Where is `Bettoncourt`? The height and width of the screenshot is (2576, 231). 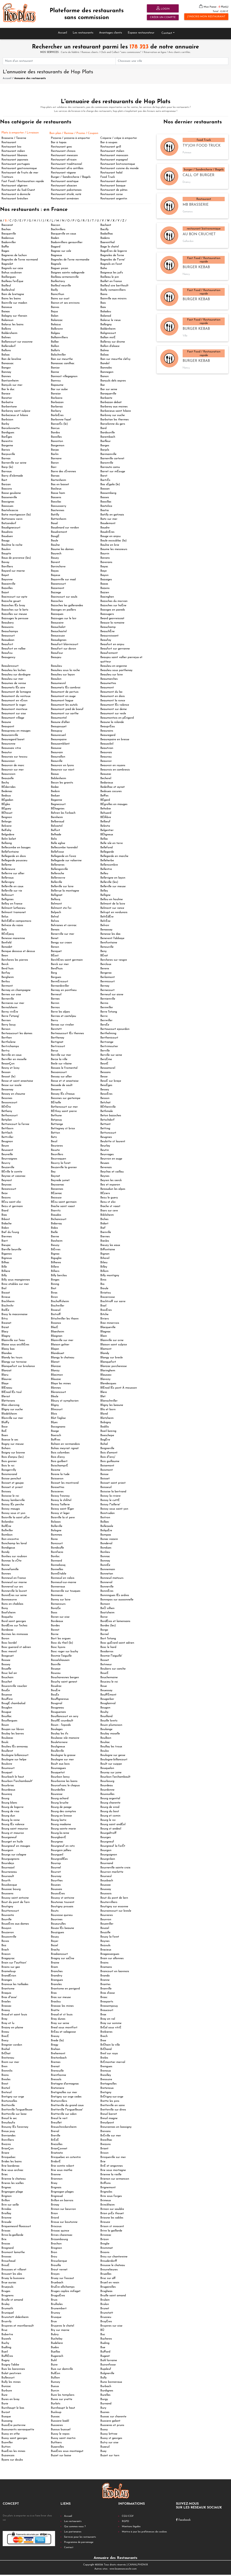
Bettoncourt is located at coordinates (108, 1129).